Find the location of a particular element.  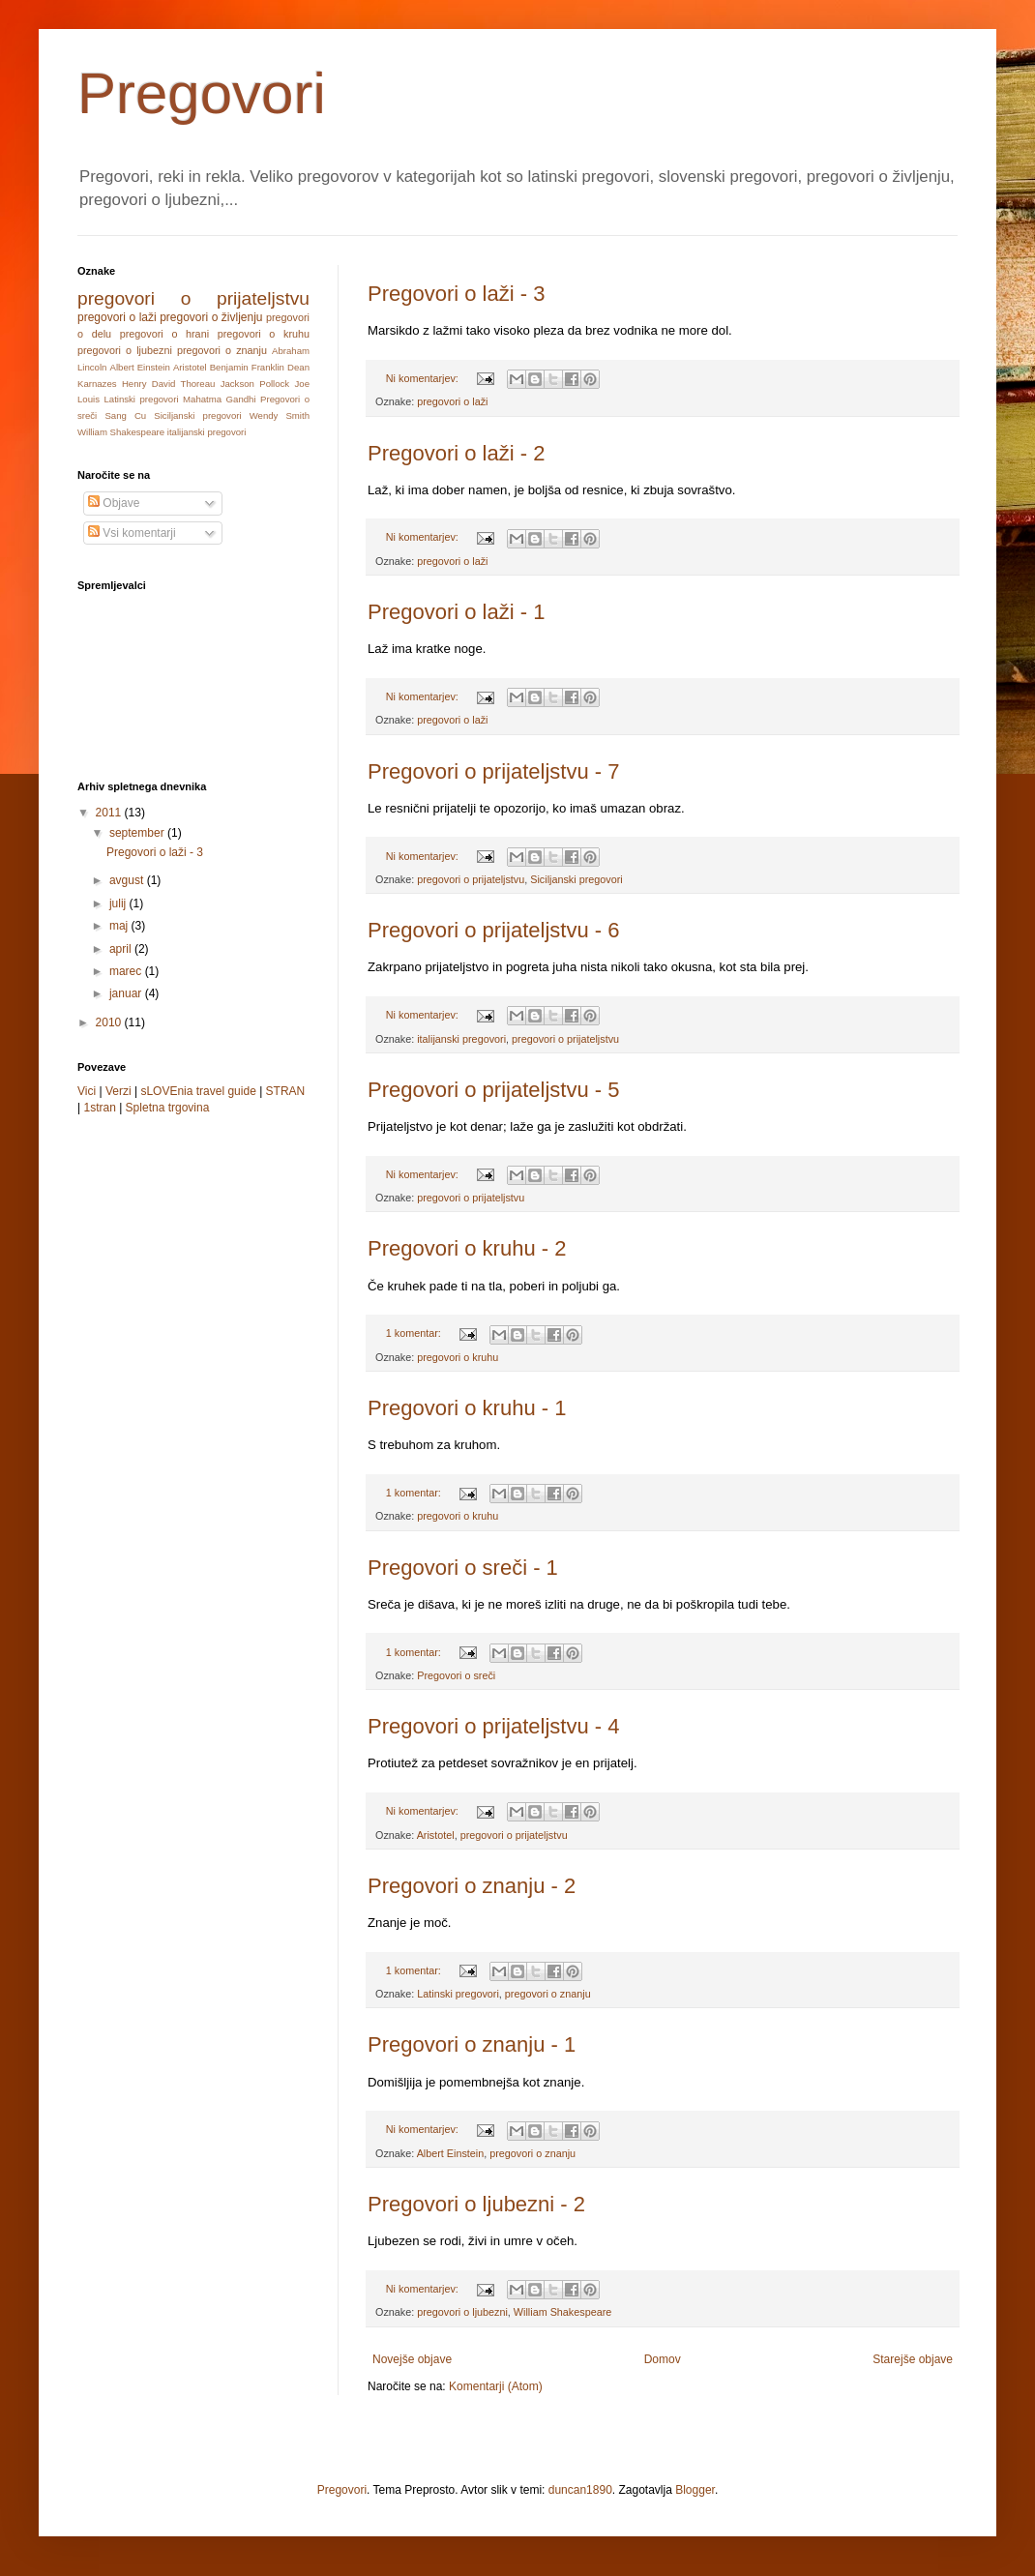

Aristotel is located at coordinates (436, 1835).